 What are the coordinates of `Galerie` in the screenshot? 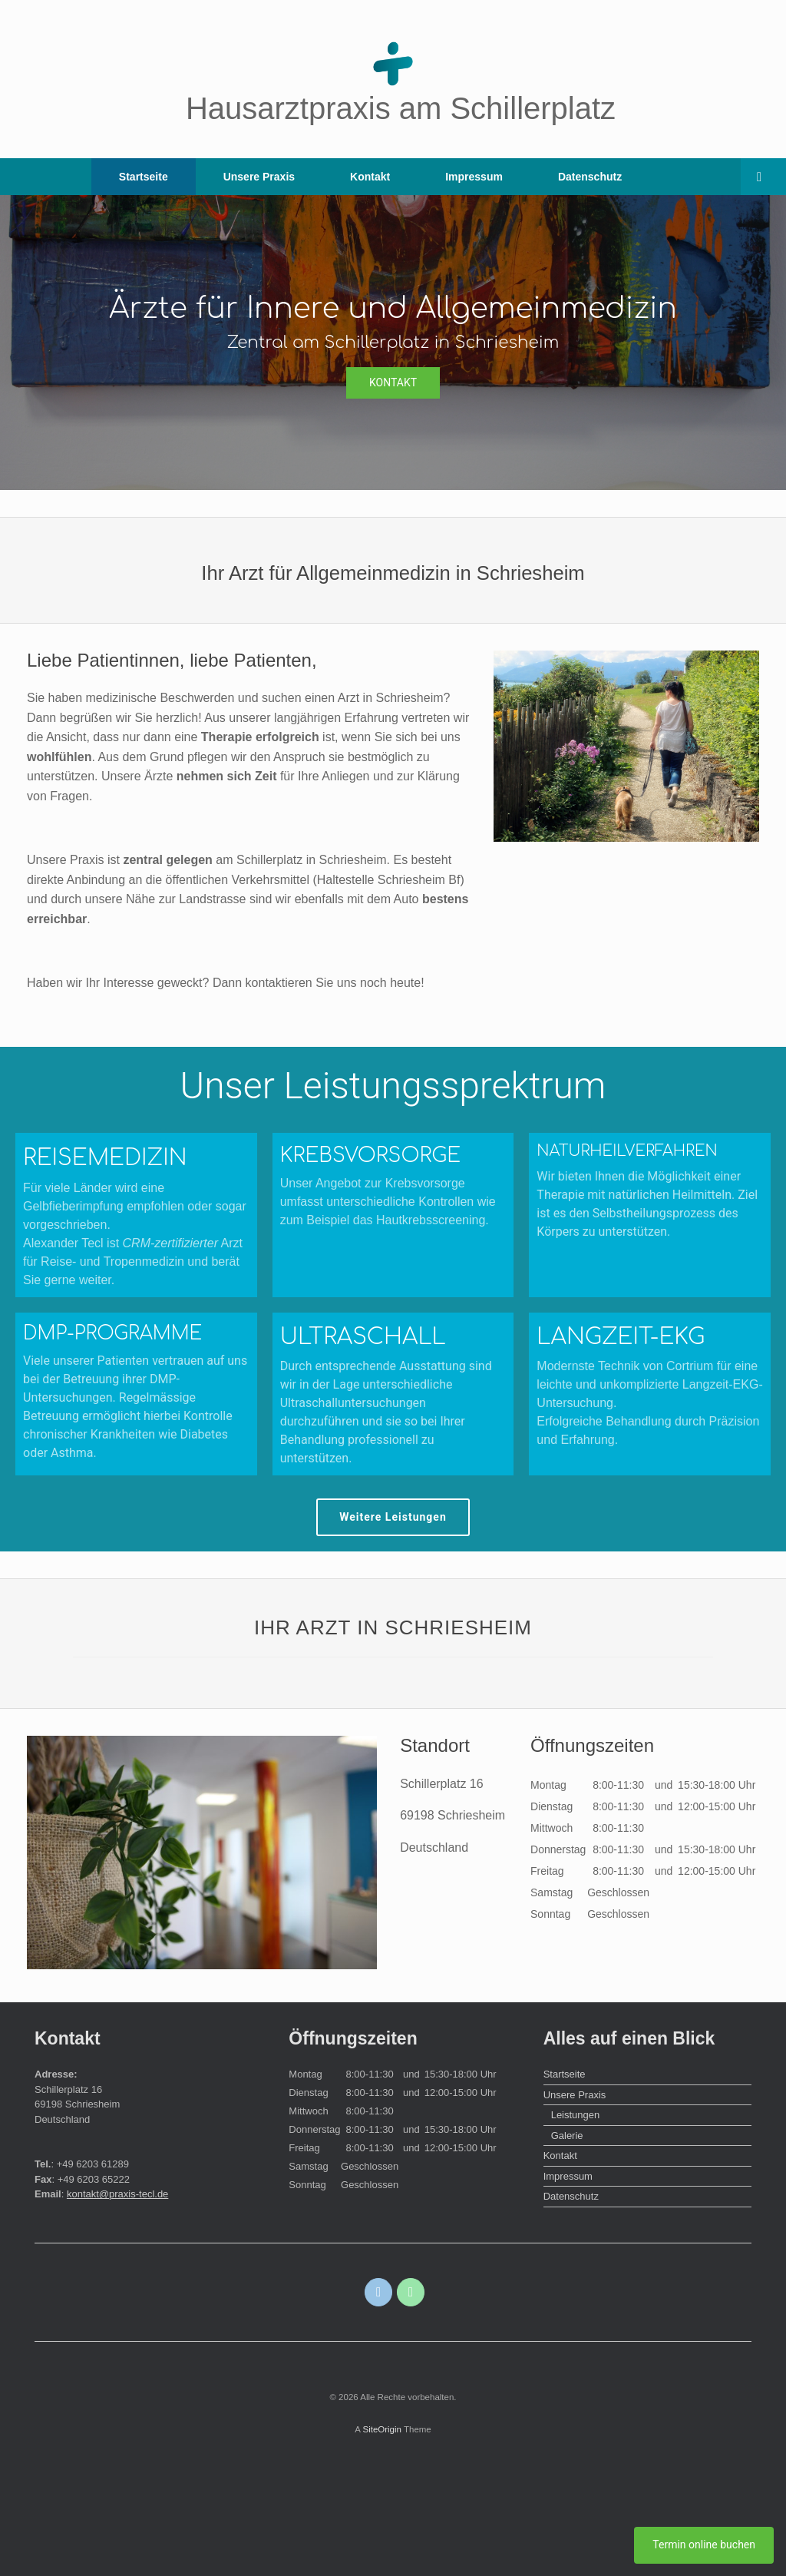 It's located at (567, 2135).